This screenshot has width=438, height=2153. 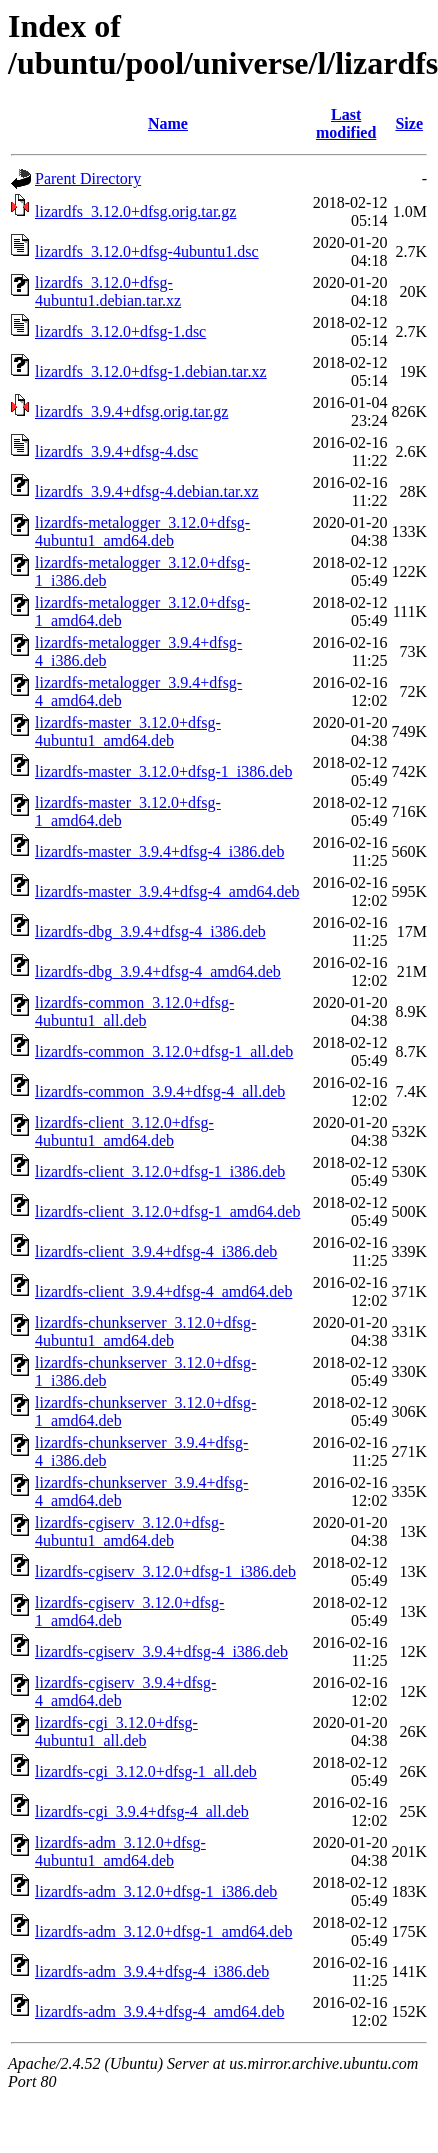 I want to click on lizardfs-chunkserver_3.12.0+dfsg-4ubuntu1_amd64.deb, so click(x=145, y=1331).